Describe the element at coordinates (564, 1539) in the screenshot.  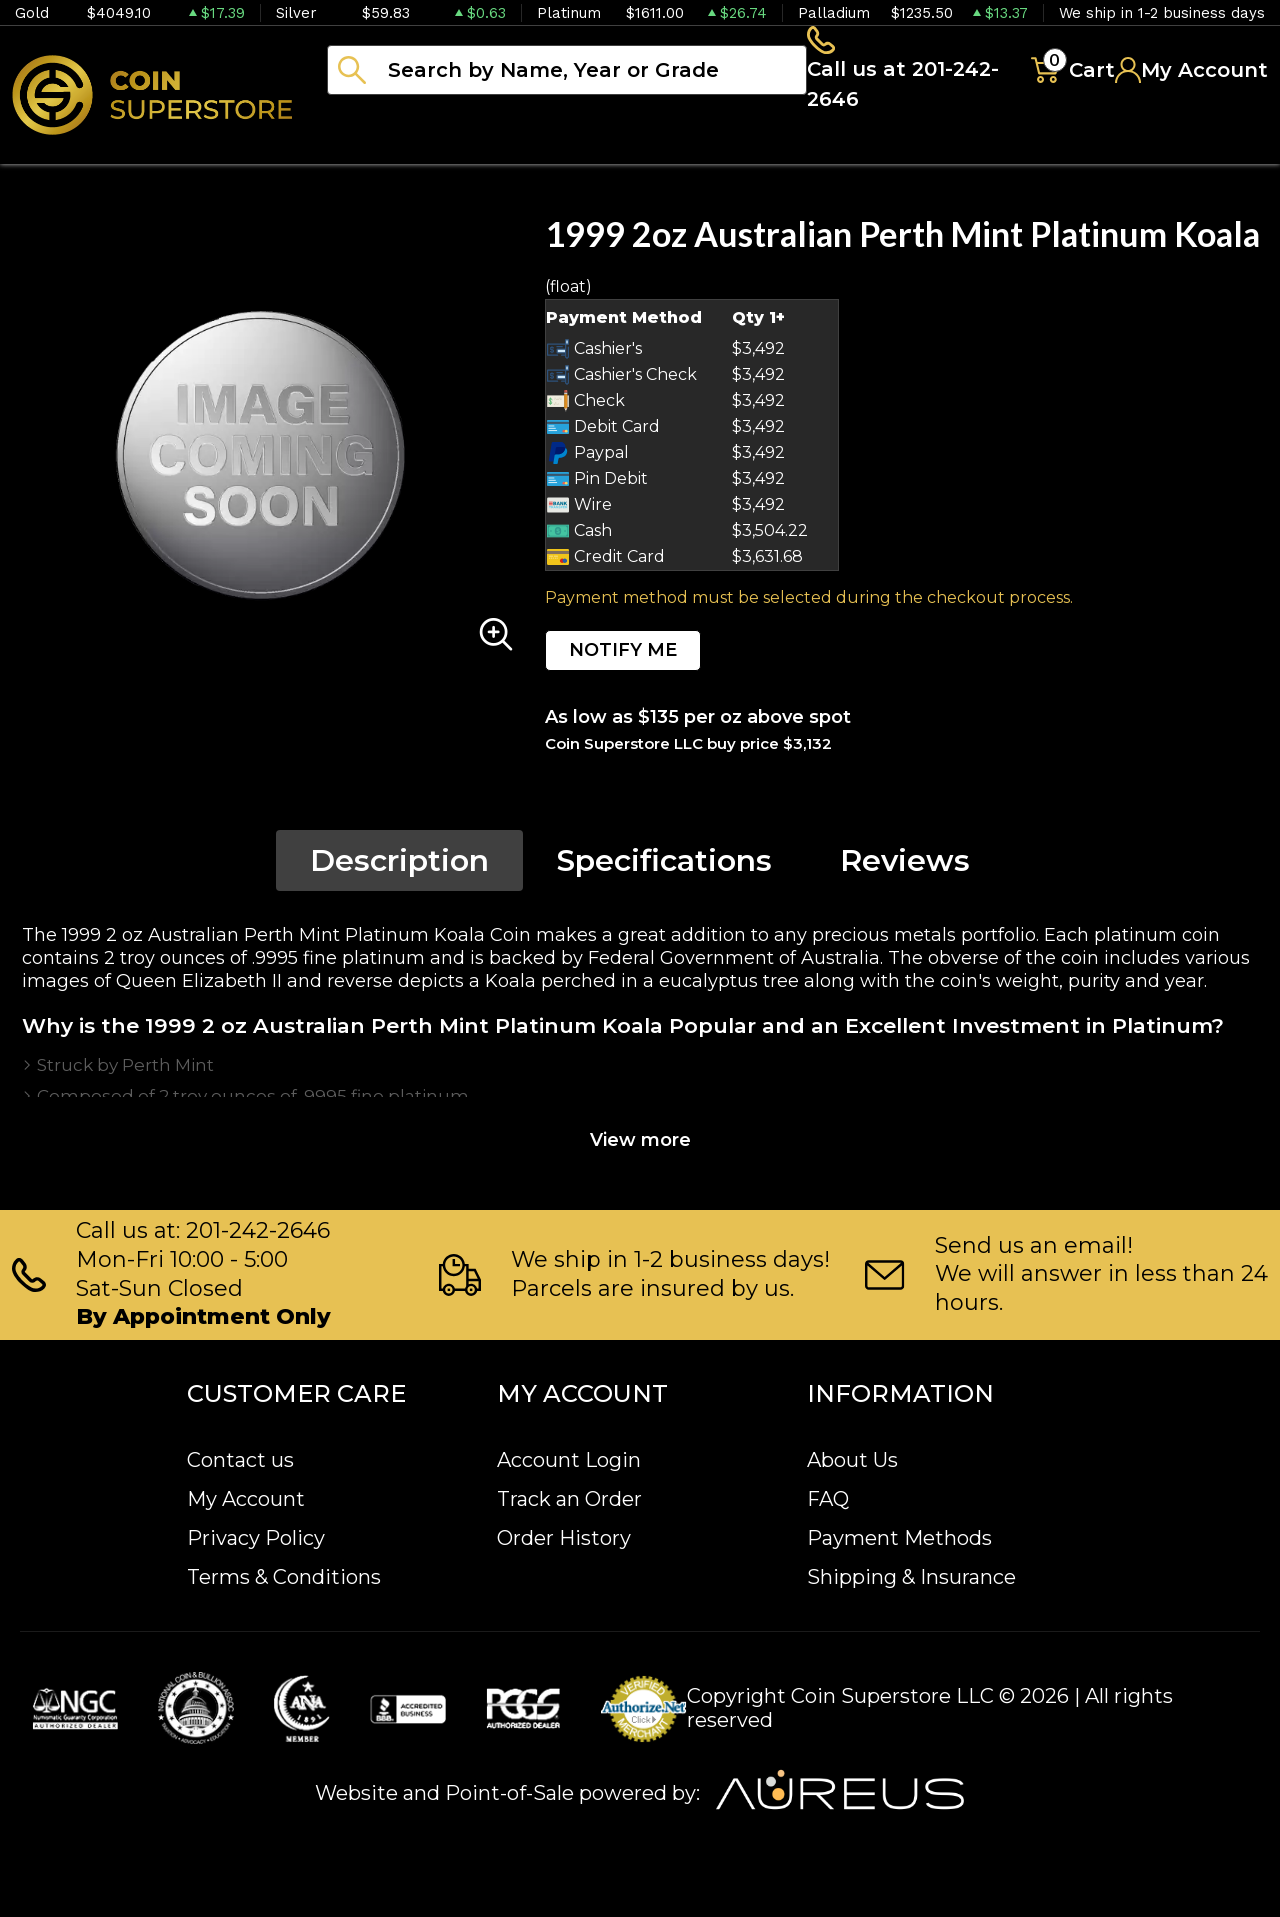
I see `Order History` at that location.